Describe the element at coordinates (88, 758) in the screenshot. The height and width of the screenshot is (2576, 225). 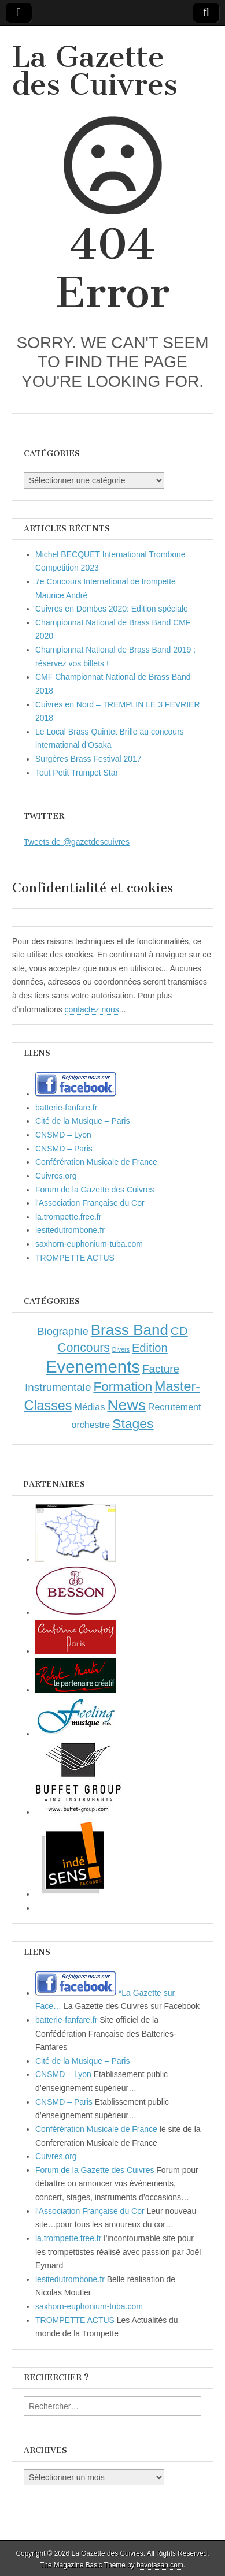
I see `Surgères Brass Festival 2017` at that location.